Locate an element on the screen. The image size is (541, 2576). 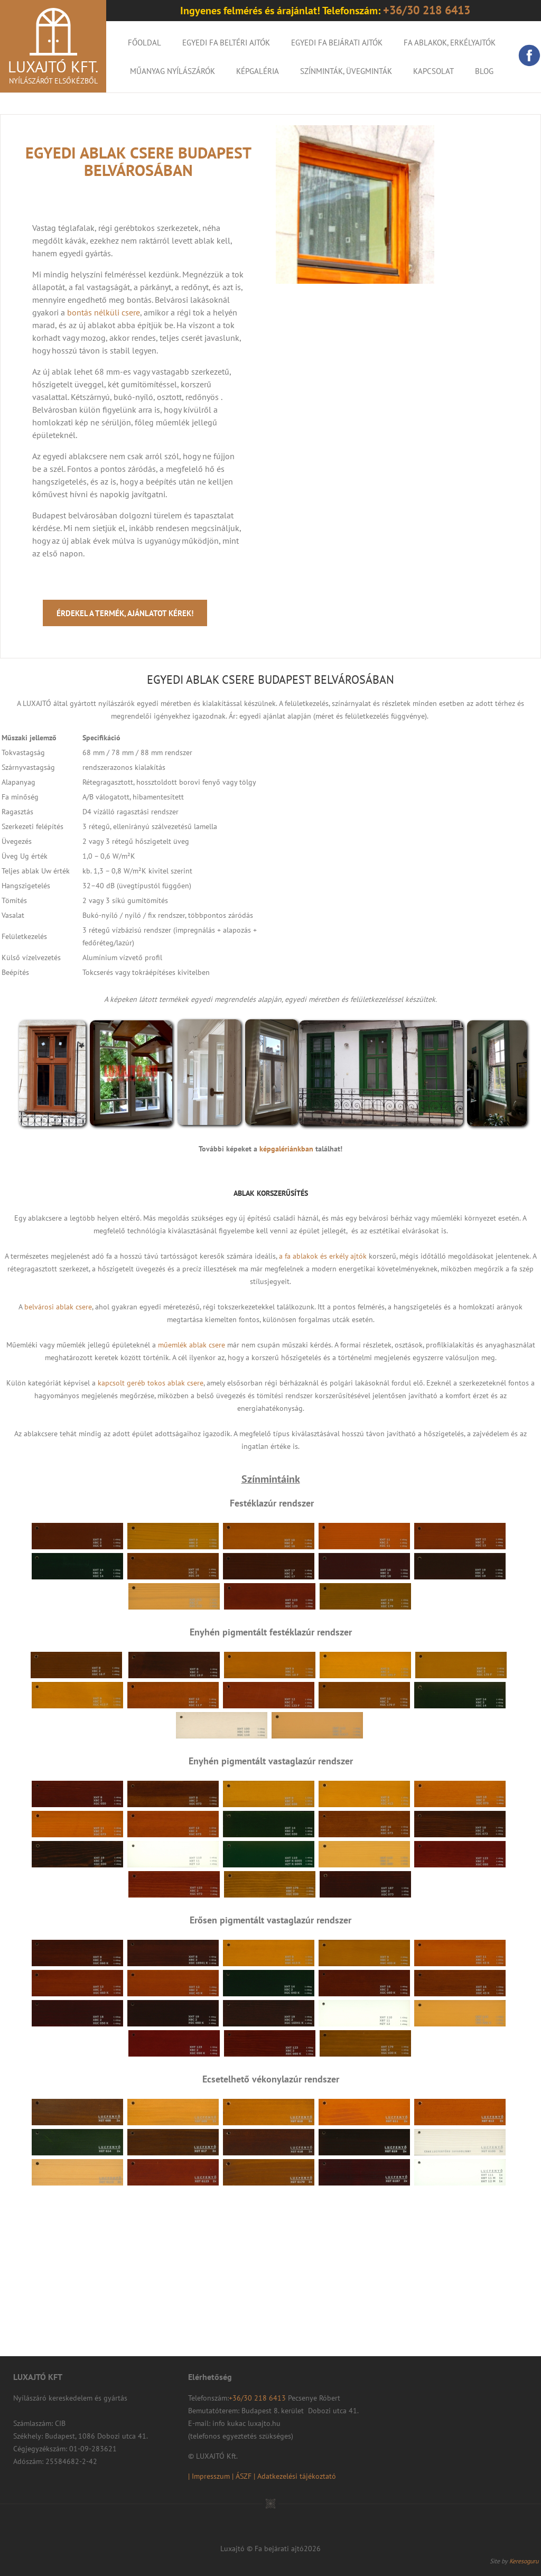
képgalériánkban is located at coordinates (286, 1149).